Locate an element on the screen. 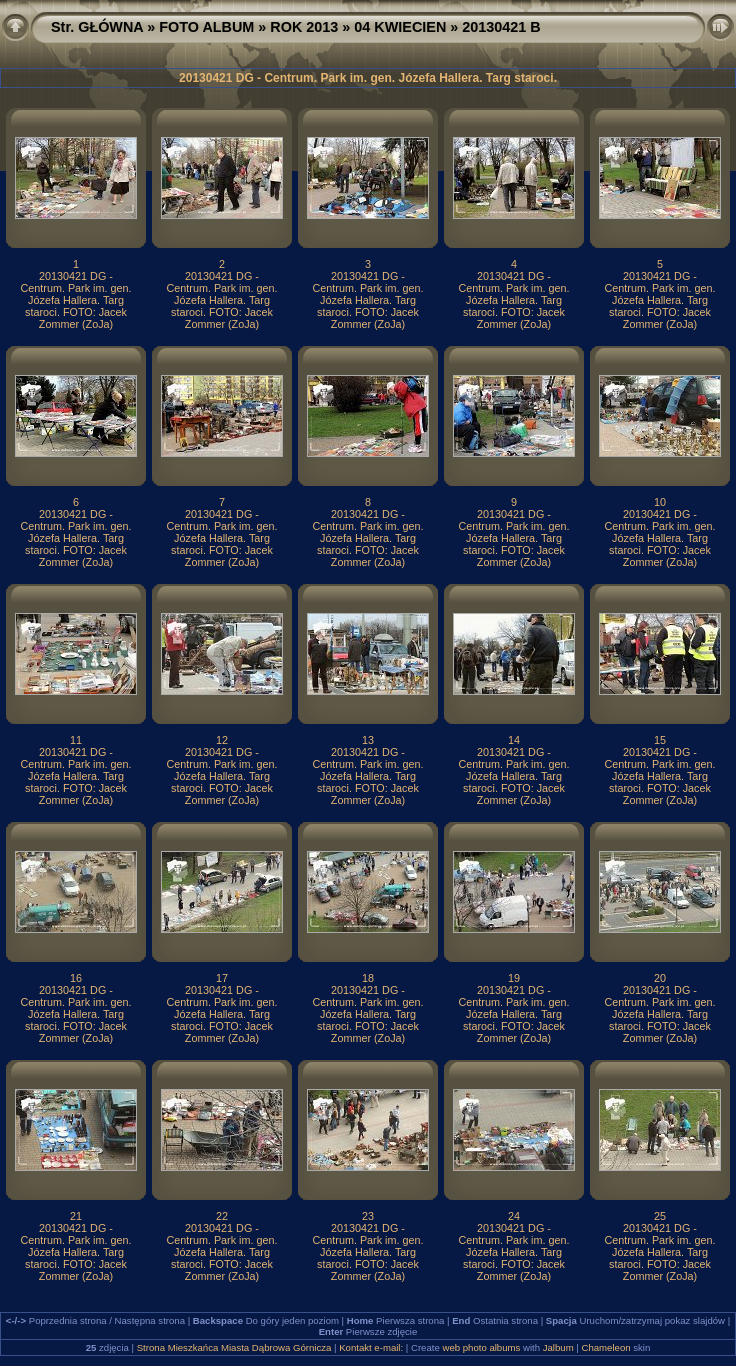 This screenshot has width=736, height=1366. 22 is located at coordinates (222, 1216).